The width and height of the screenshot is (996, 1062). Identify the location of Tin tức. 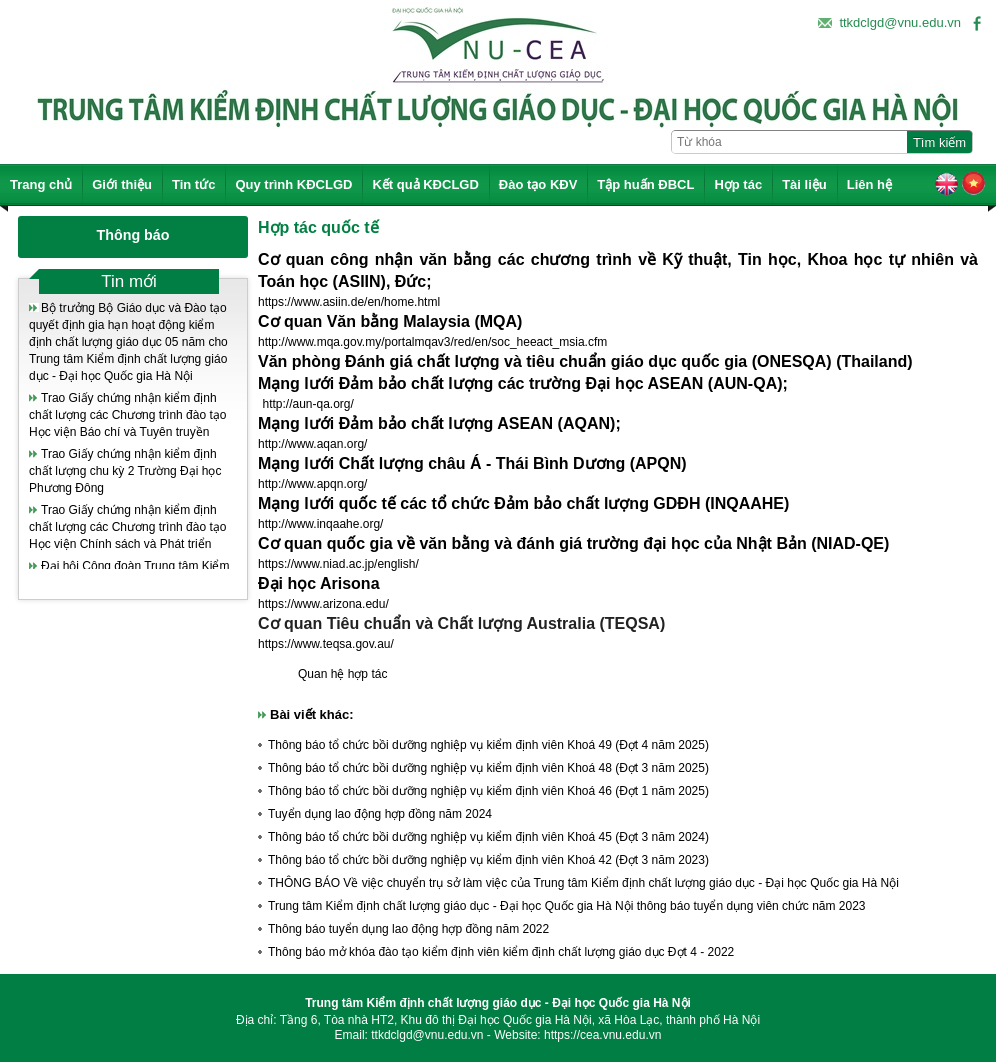
(193, 184).